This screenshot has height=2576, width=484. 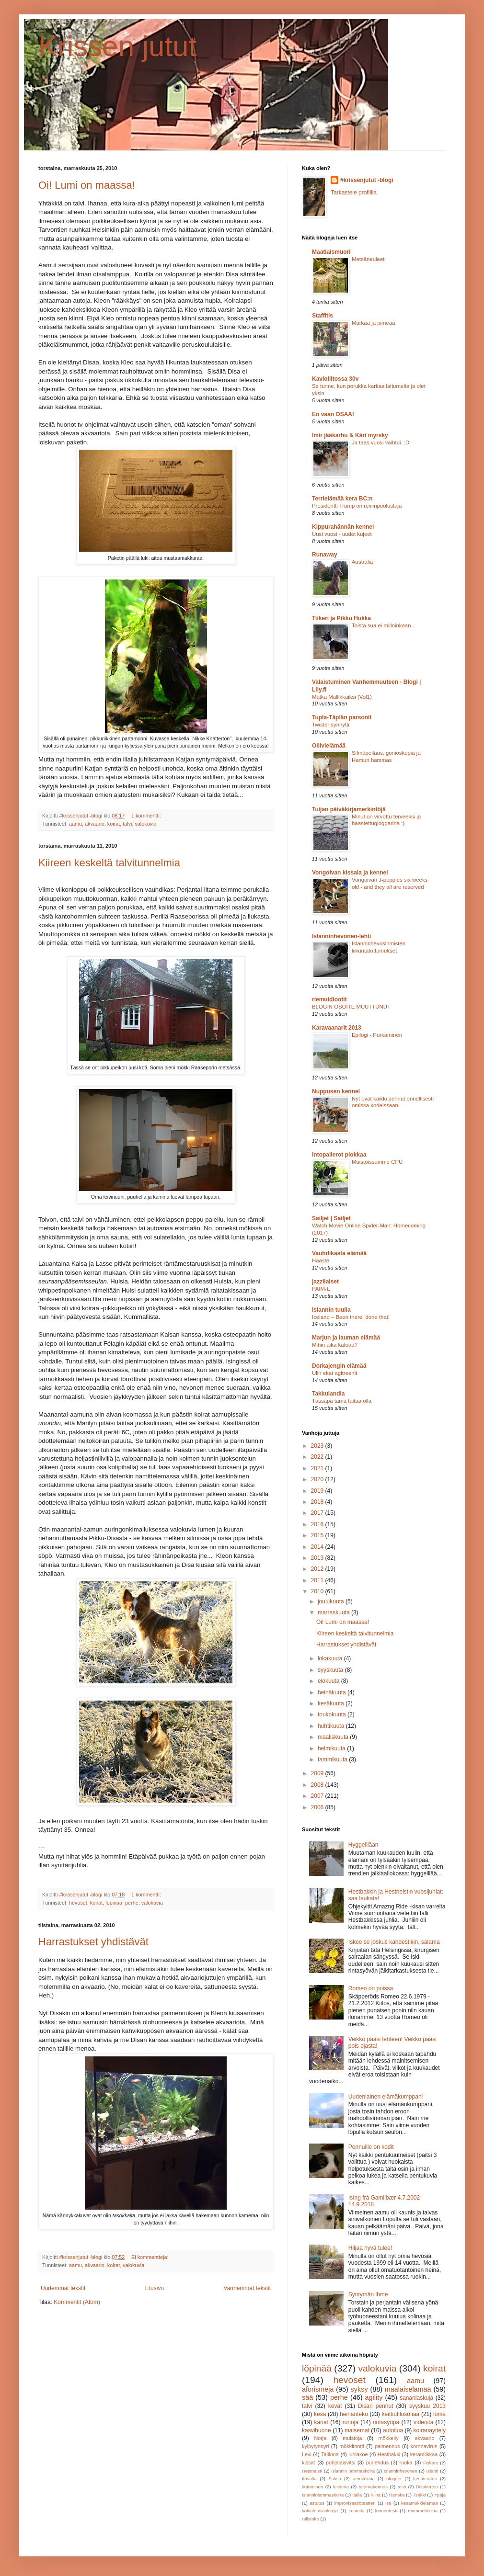 What do you see at coordinates (334, 2478) in the screenshot?
I see `Saksa` at bounding box center [334, 2478].